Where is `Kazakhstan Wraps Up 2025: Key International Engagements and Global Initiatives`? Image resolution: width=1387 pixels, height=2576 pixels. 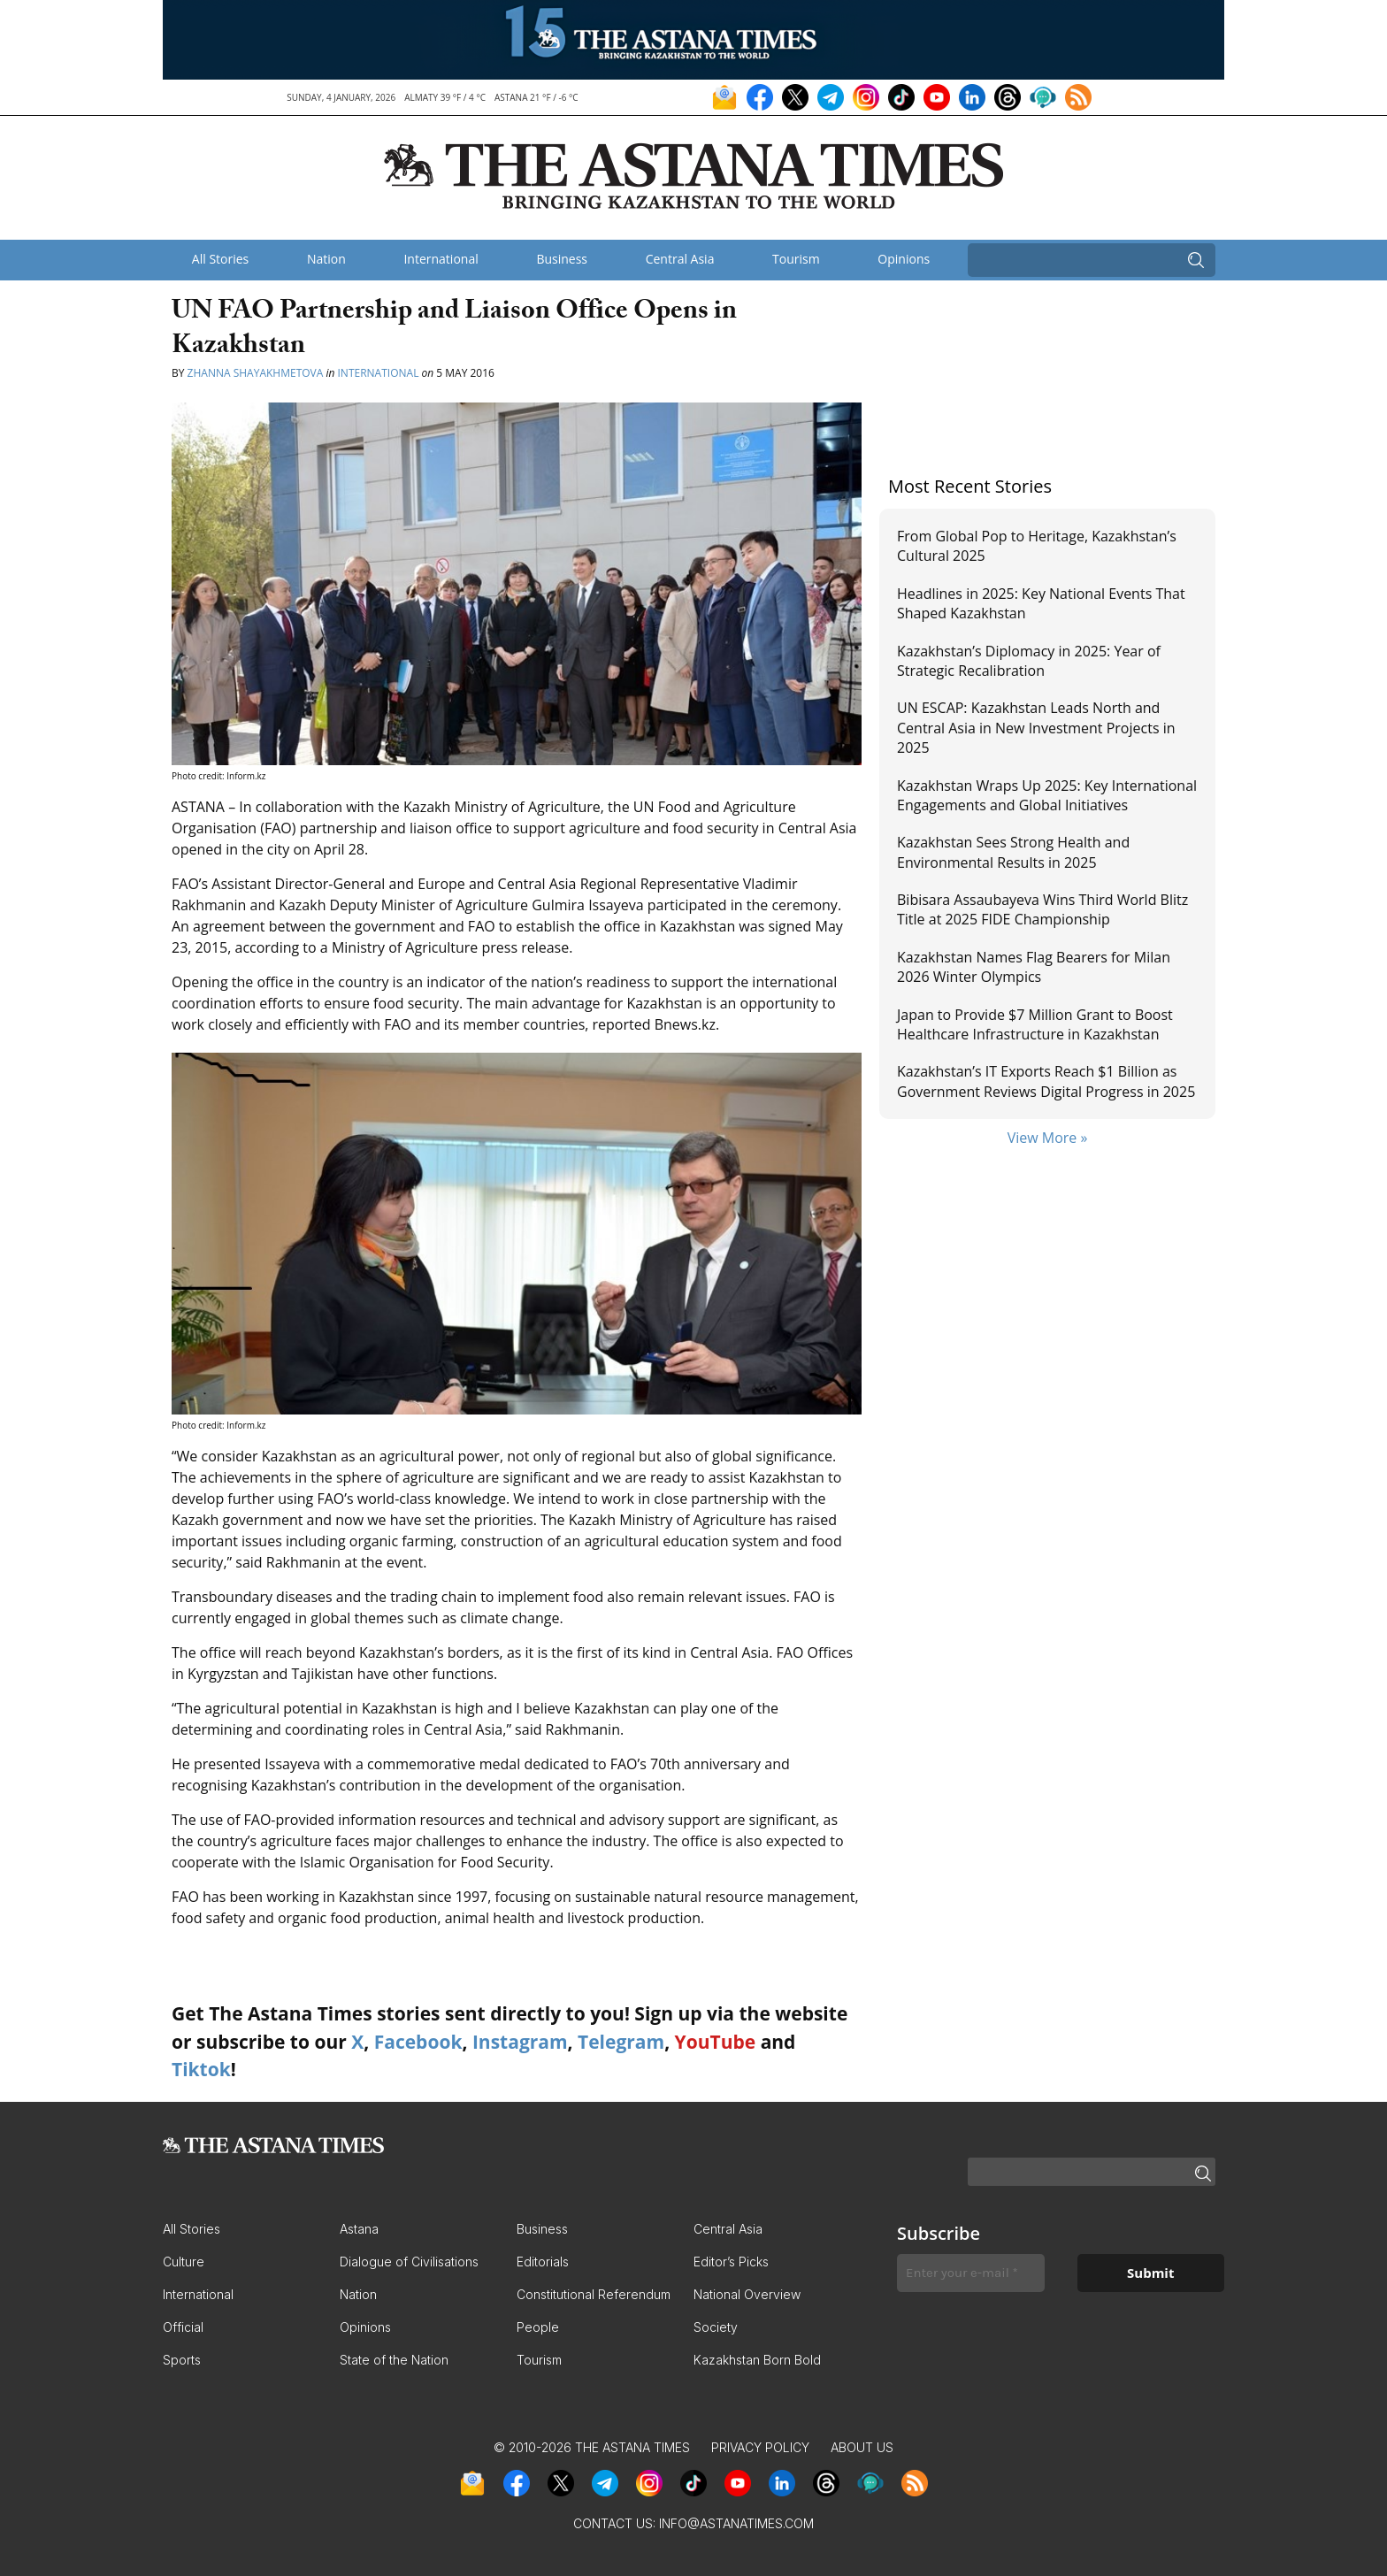 Kazakhstan Wraps Up 2025: Key International Engagements and Global Initiatives is located at coordinates (1047, 795).